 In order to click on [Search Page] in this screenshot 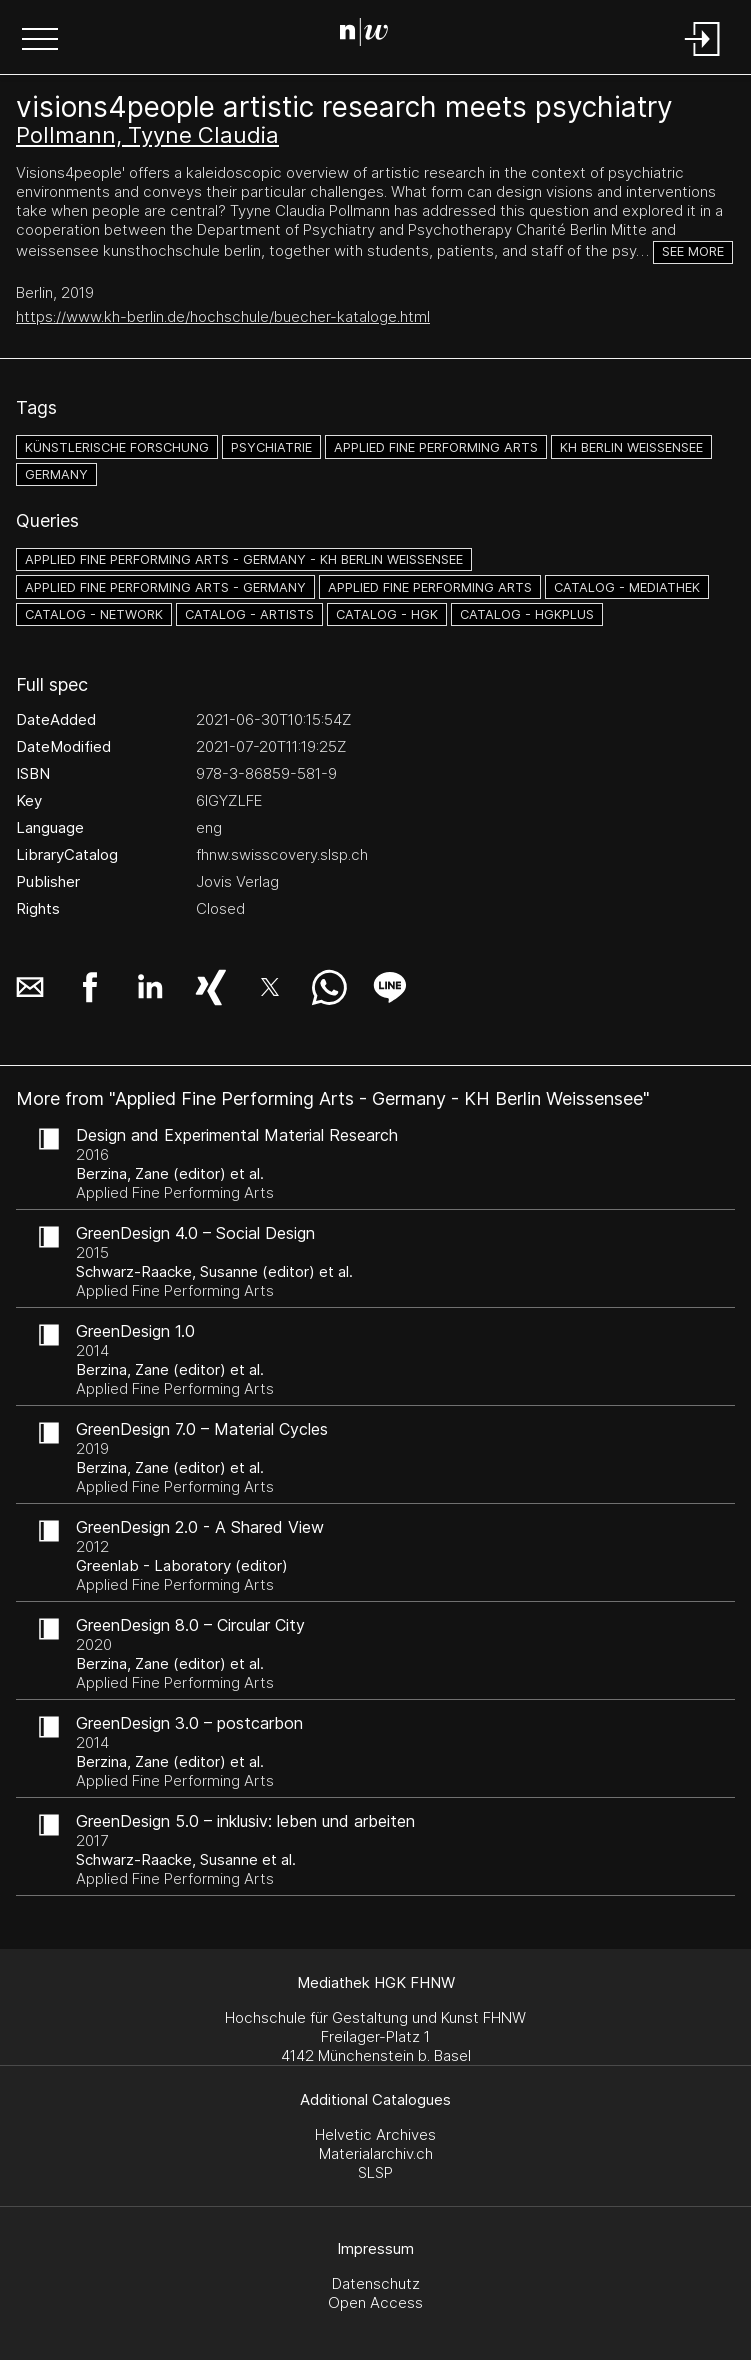, I will do `click(371, 35)`.